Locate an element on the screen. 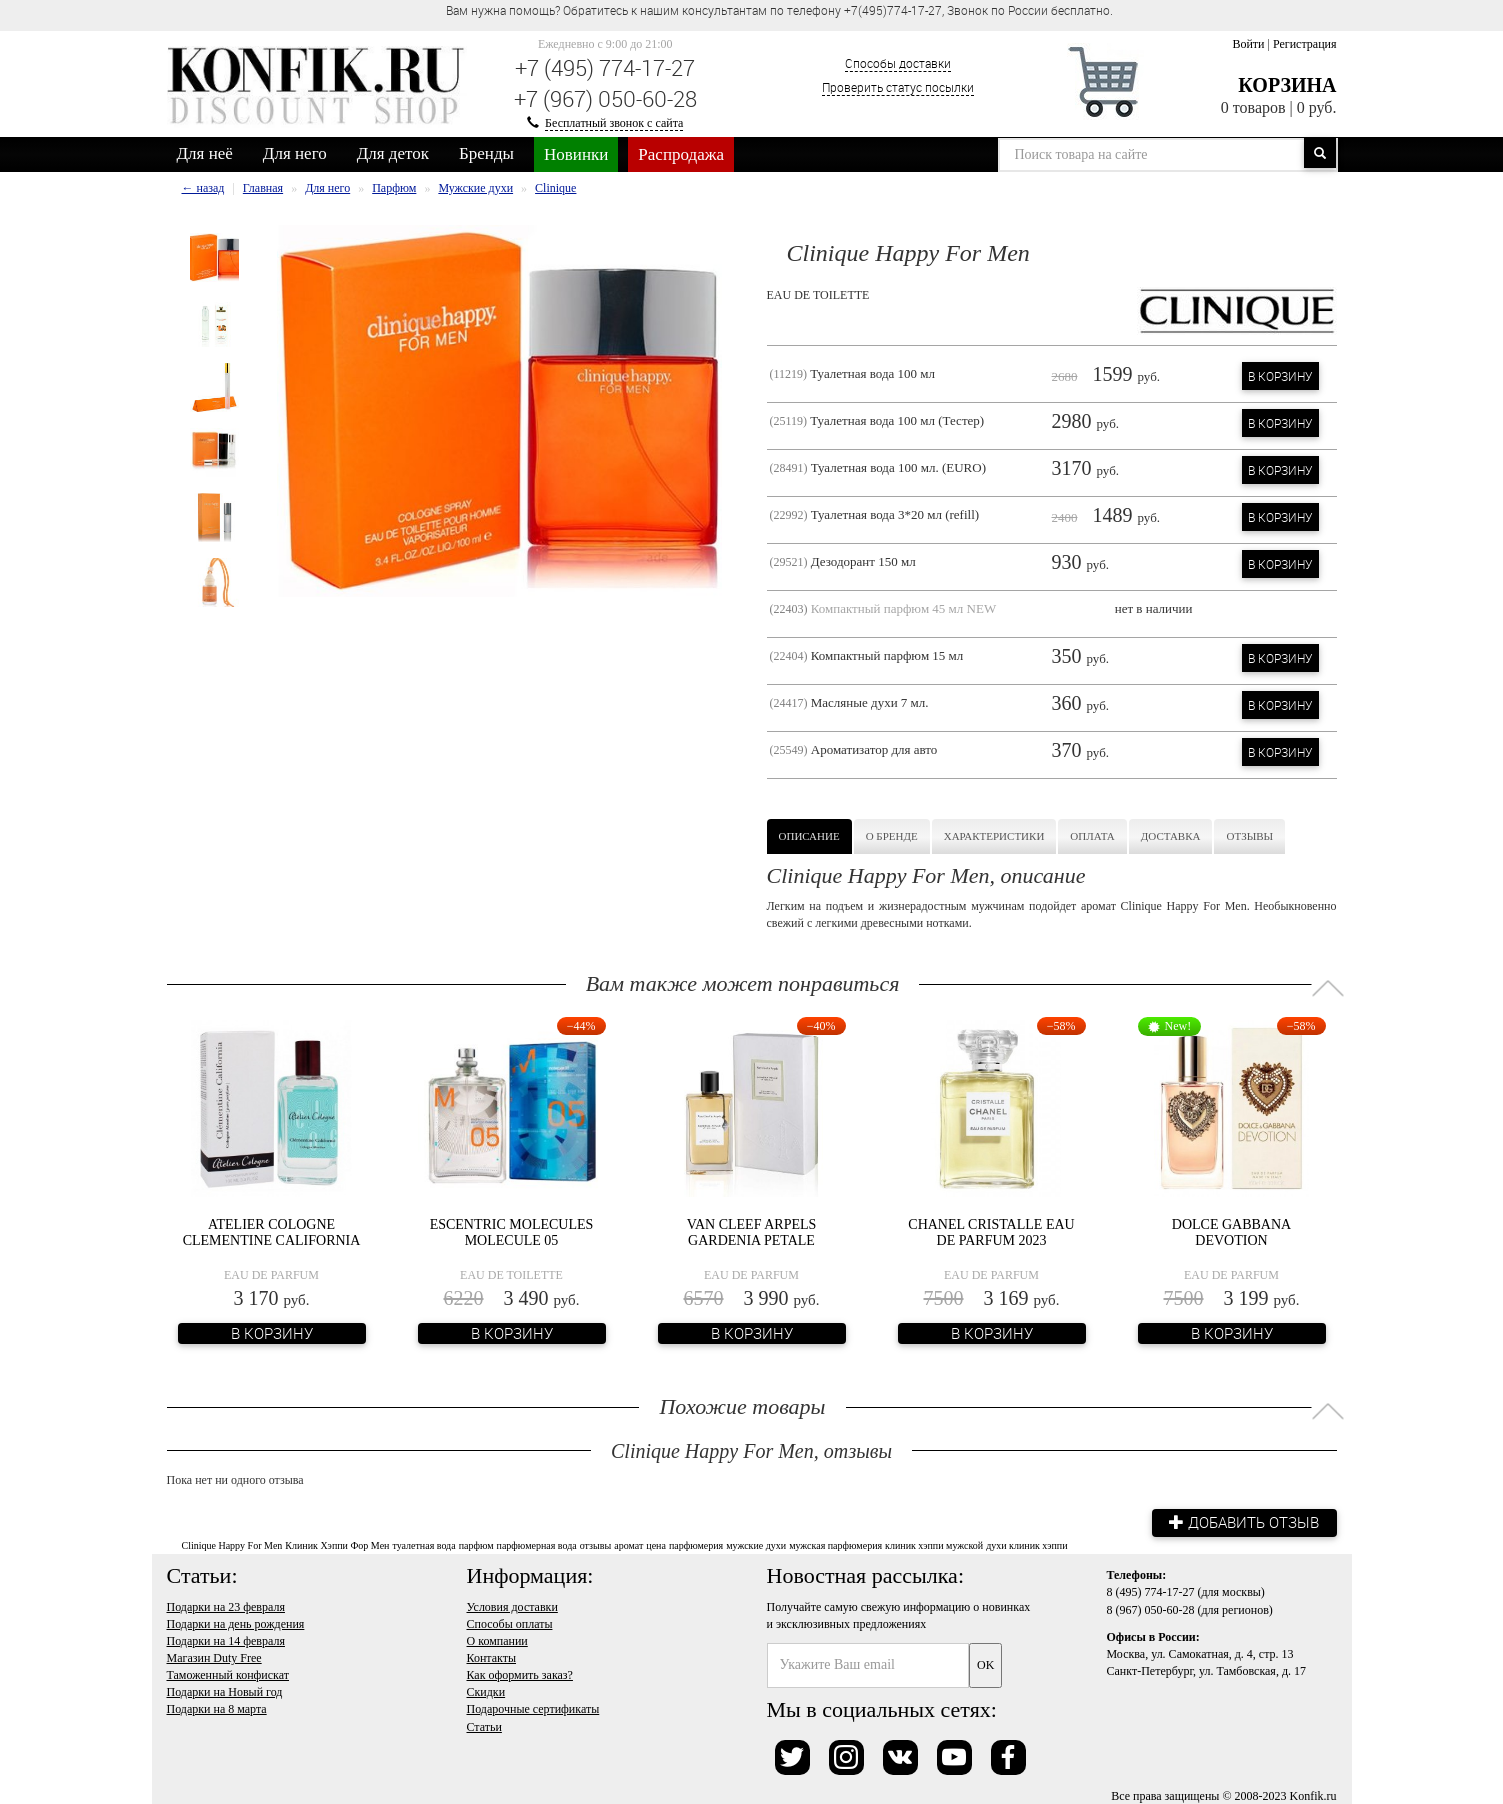 The image size is (1503, 1804). парфюмерная вода is located at coordinates (537, 1544).